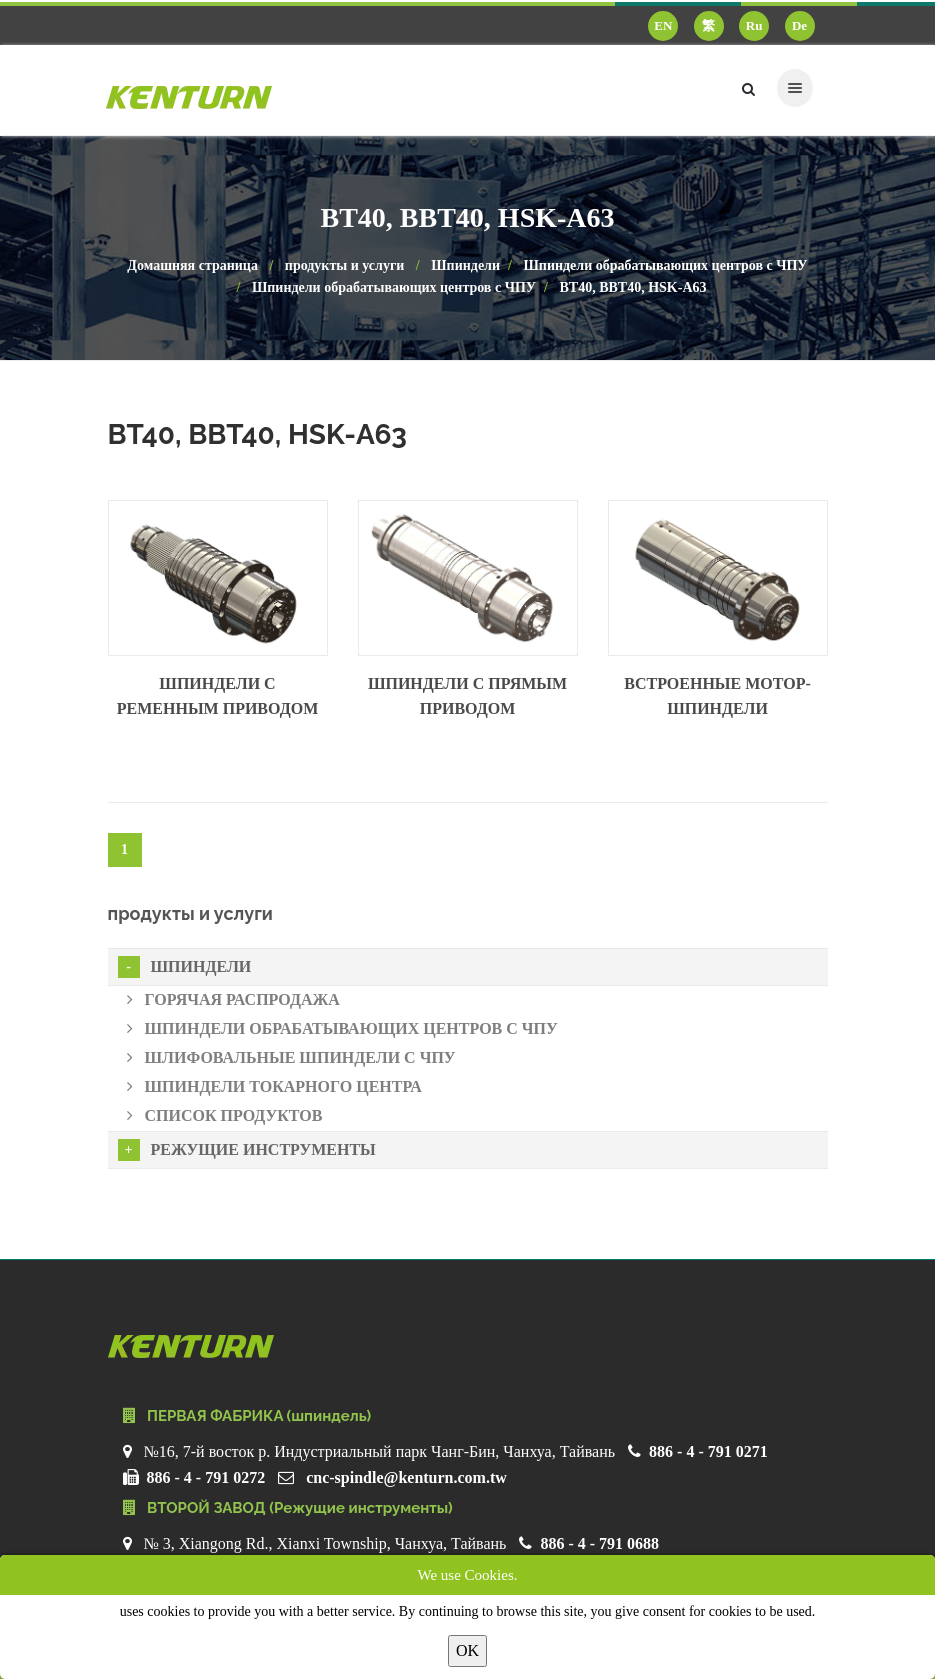 The height and width of the screenshot is (1679, 935). Describe the element at coordinates (247, 1150) in the screenshot. I see `Режущие инструменты` at that location.